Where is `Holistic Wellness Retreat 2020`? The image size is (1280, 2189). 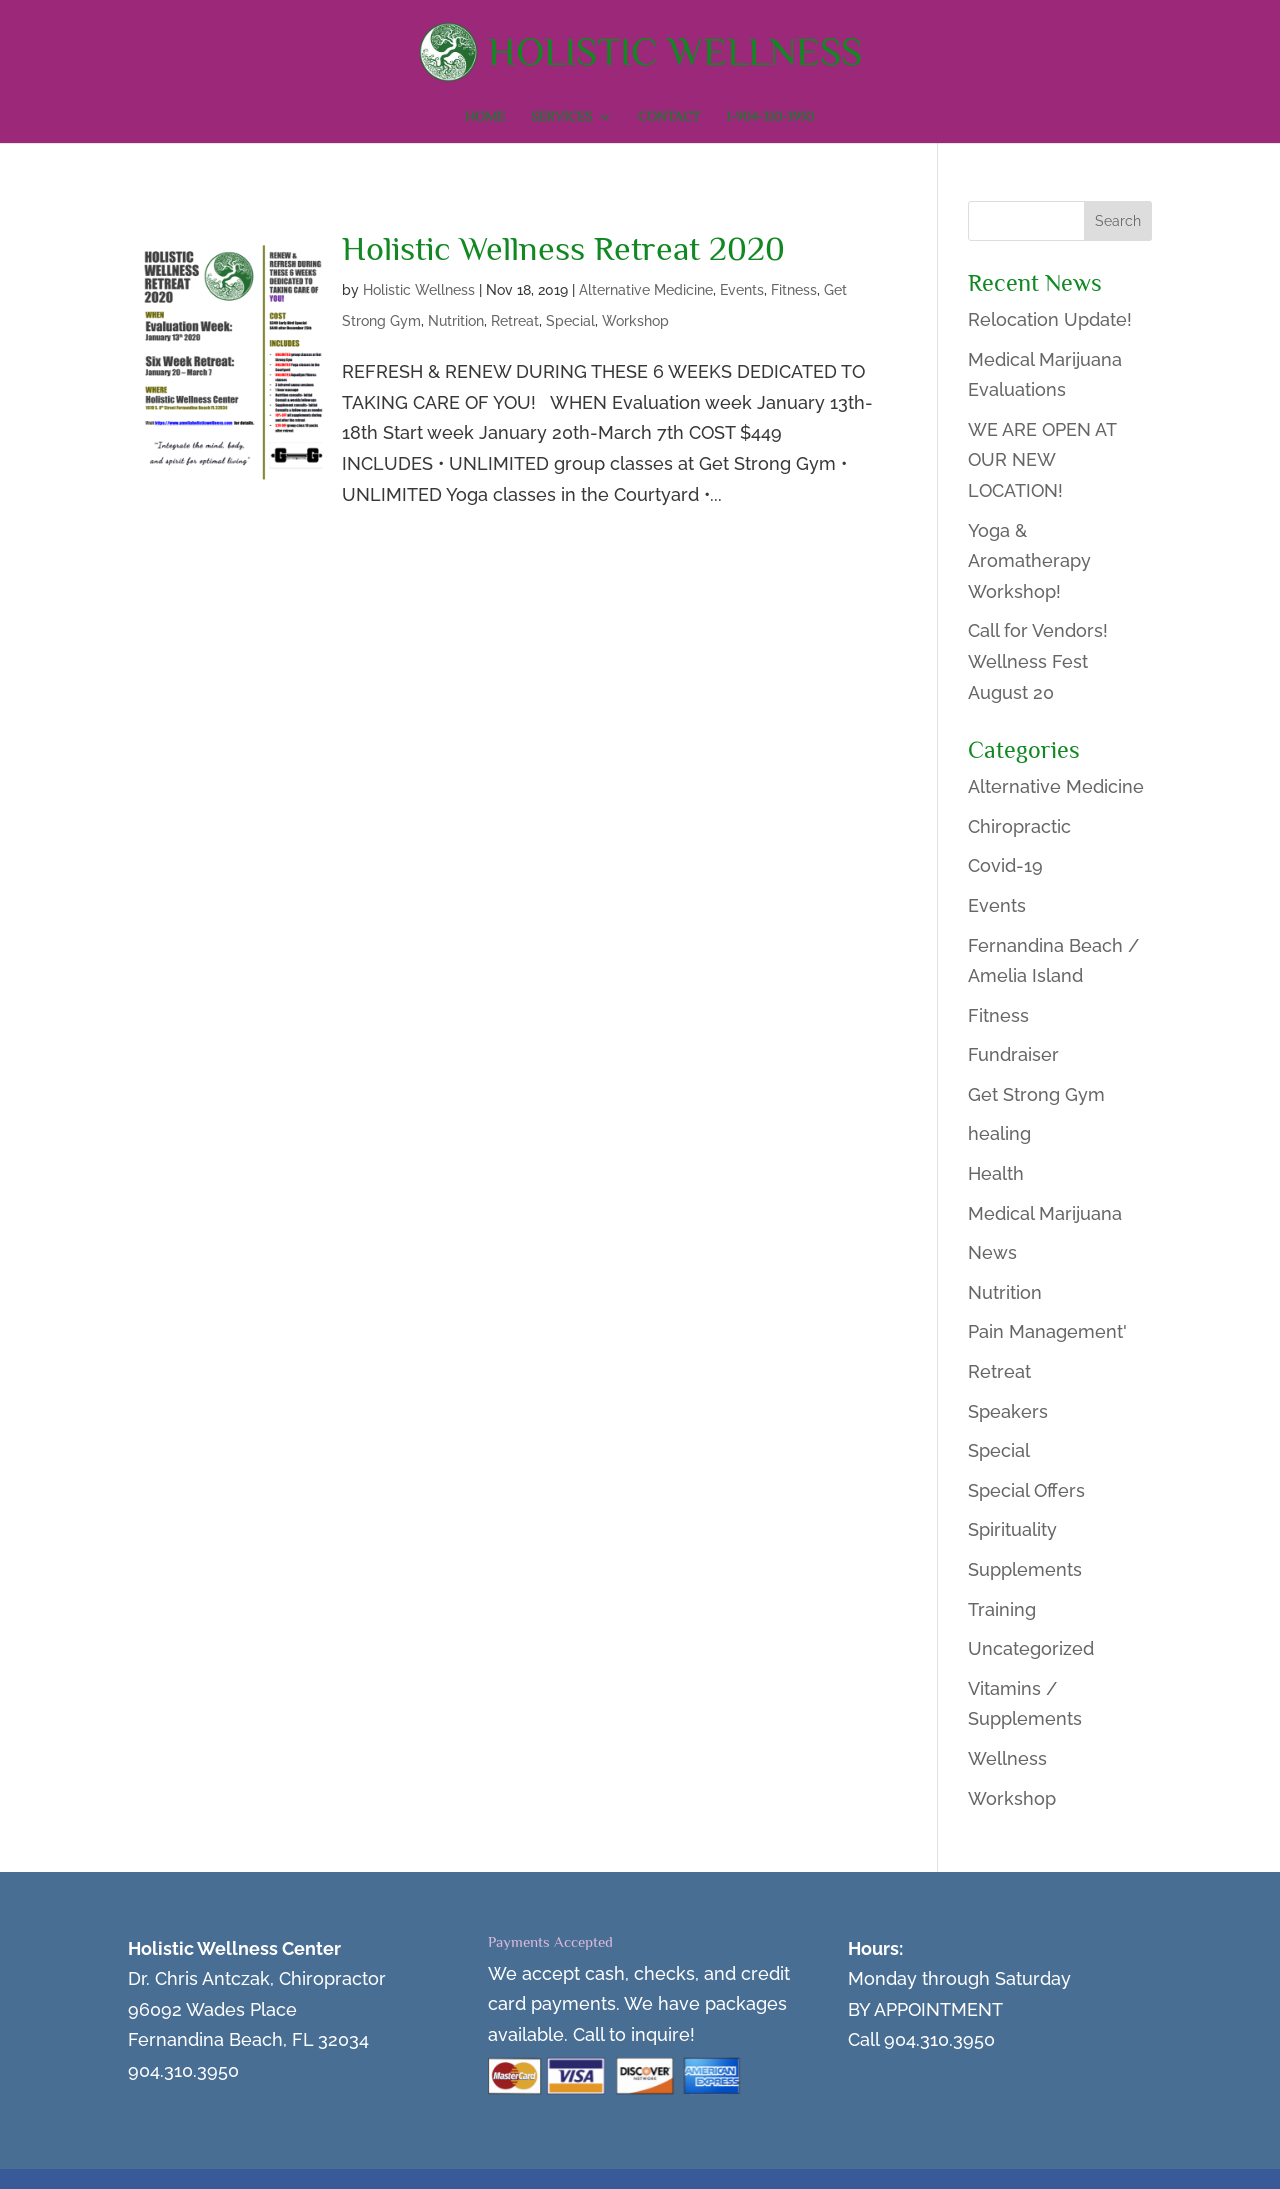 Holistic Wellness Retreat 2020 is located at coordinates (563, 248).